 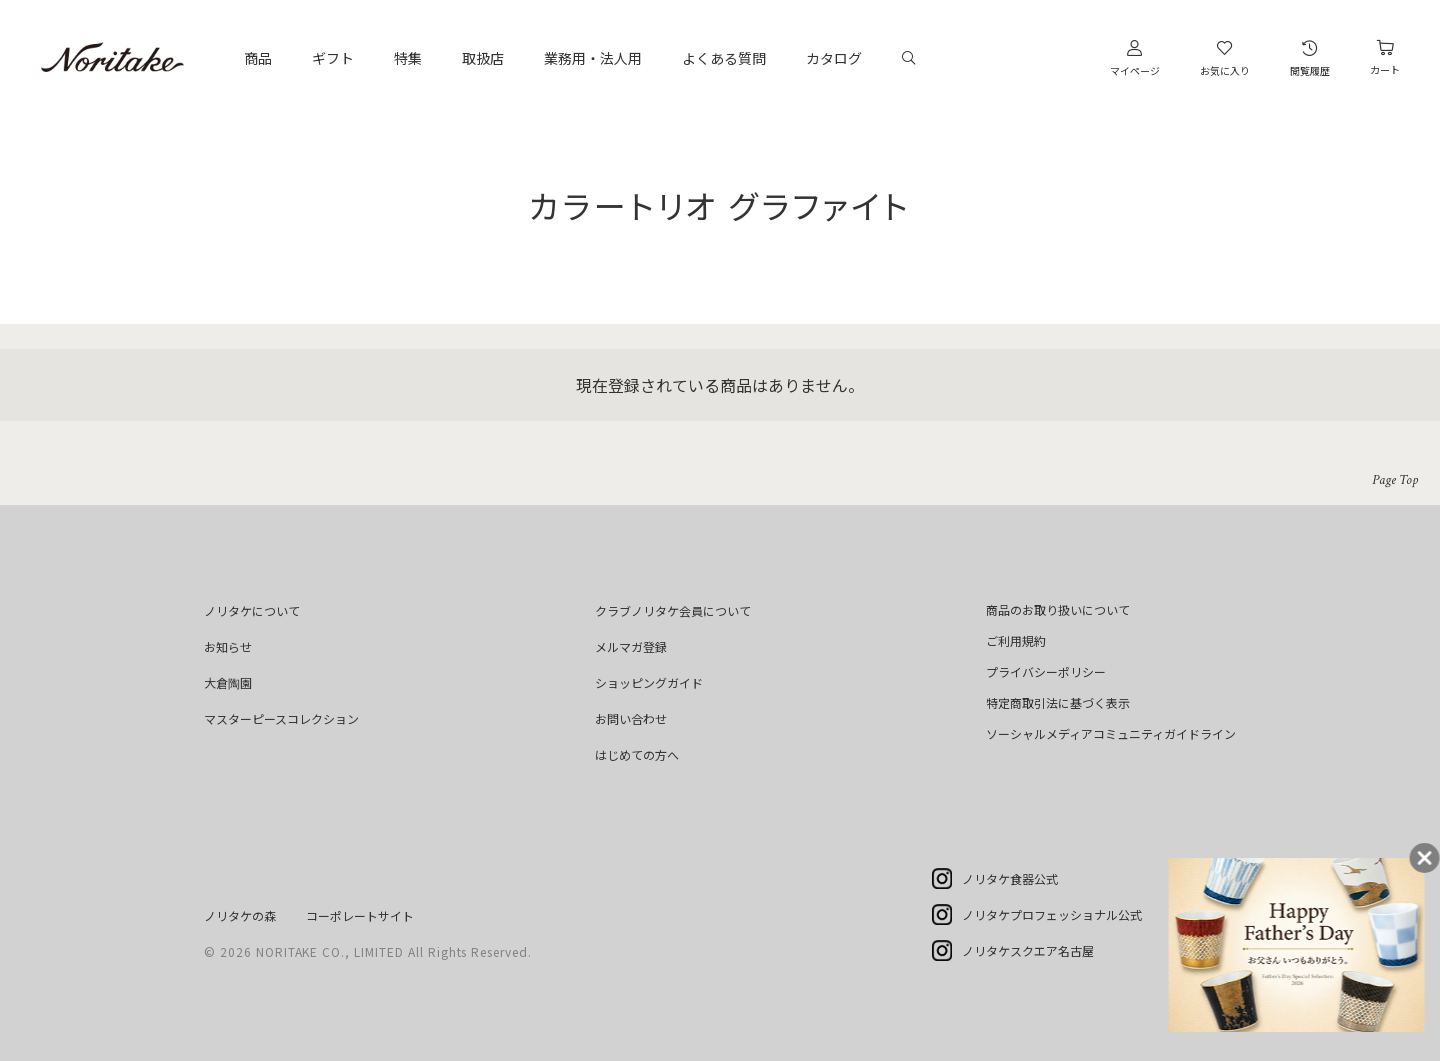 What do you see at coordinates (631, 718) in the screenshot?
I see `お問い合わせ` at bounding box center [631, 718].